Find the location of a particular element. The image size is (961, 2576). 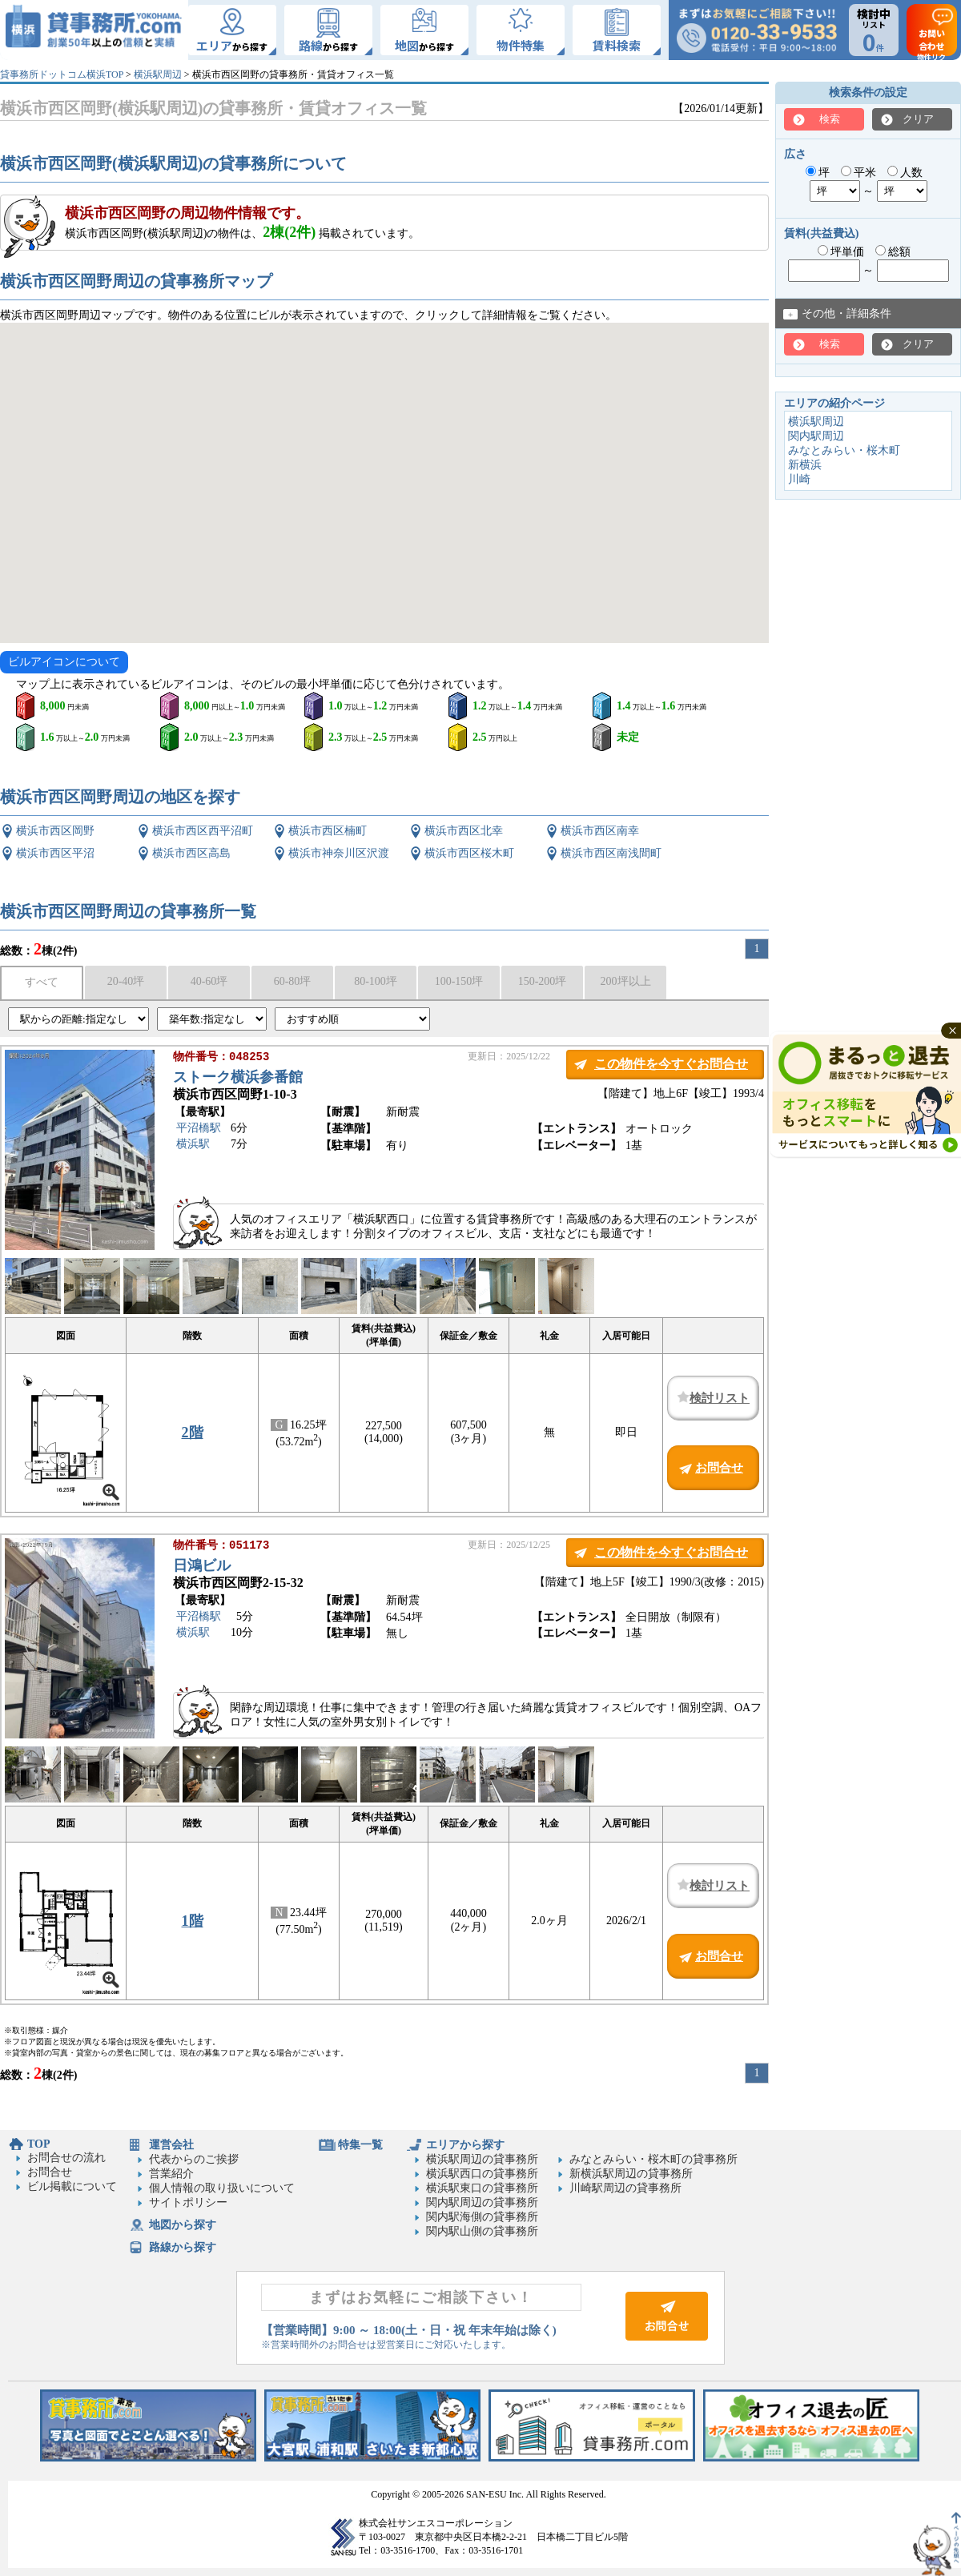

100-150坪 is located at coordinates (459, 981).